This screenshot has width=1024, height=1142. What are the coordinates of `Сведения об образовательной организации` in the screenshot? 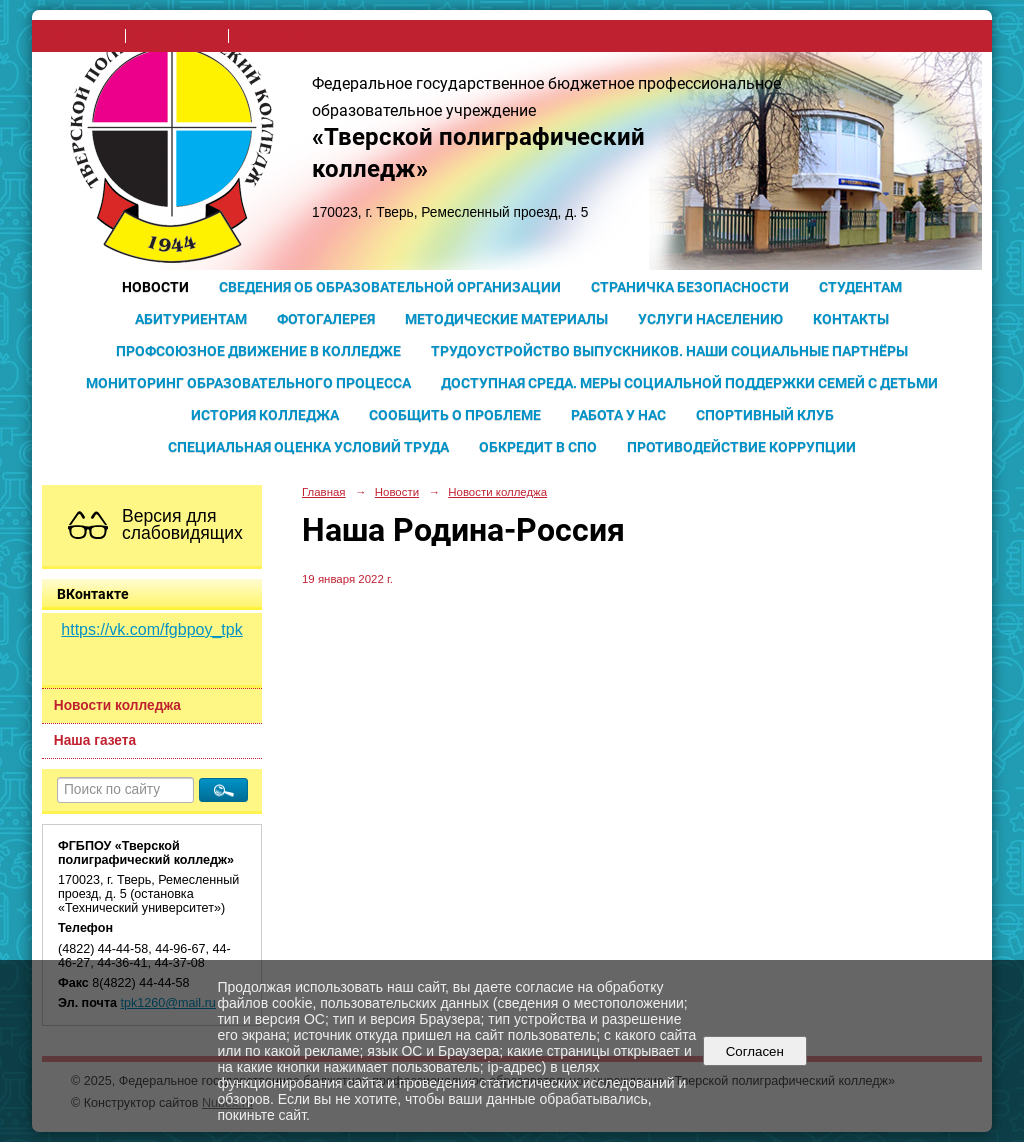 It's located at (390, 287).